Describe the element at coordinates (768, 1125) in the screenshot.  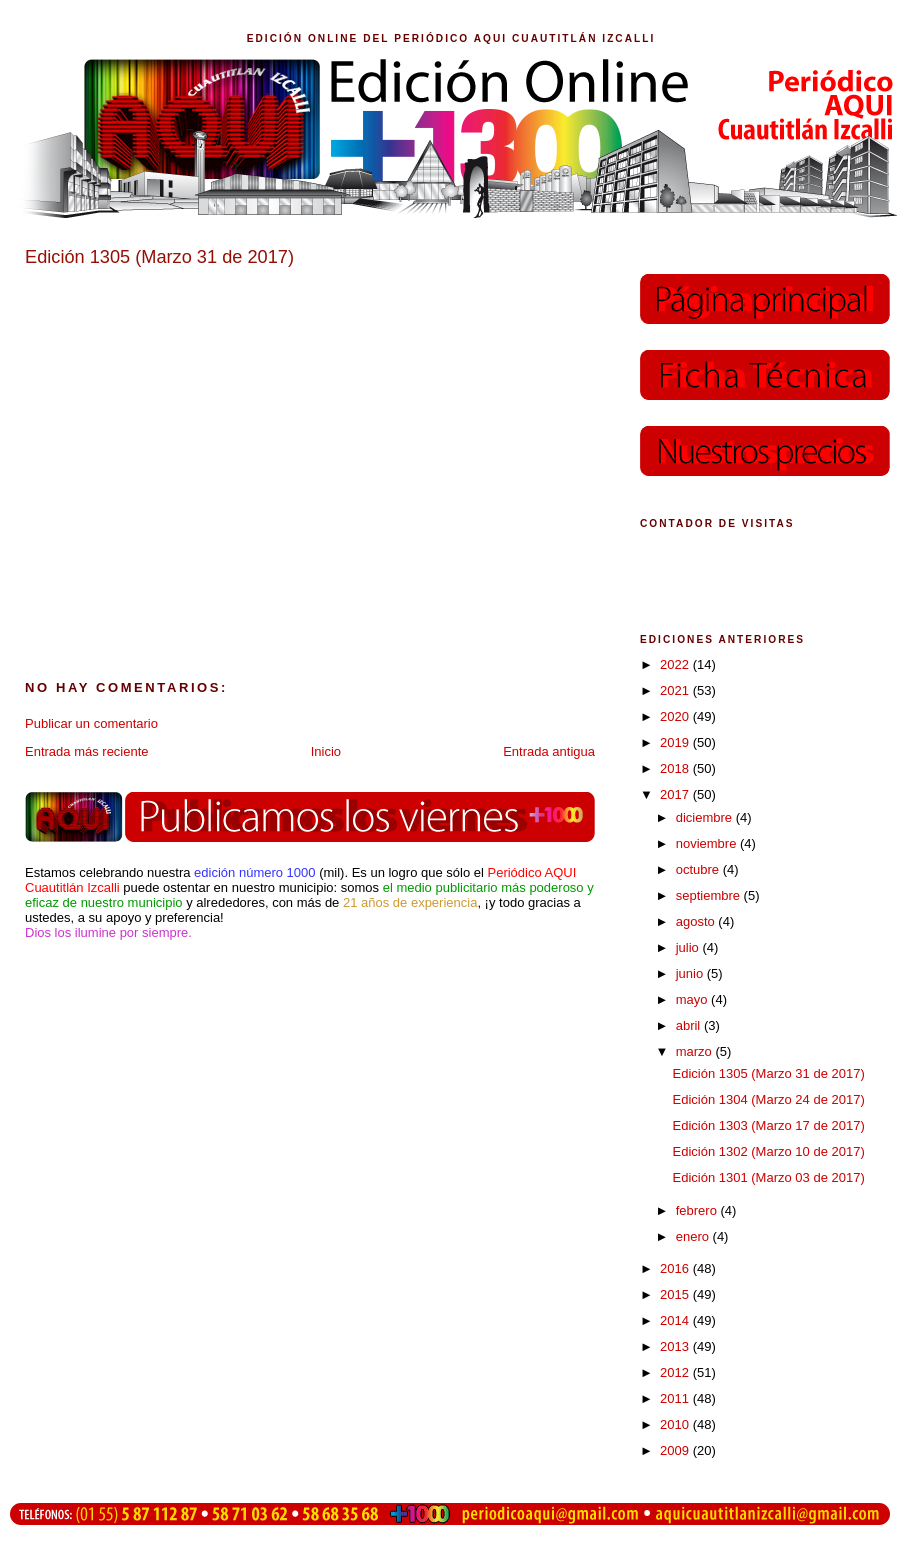
I see `Edición 1303 (Marzo 17 de 2017)` at that location.